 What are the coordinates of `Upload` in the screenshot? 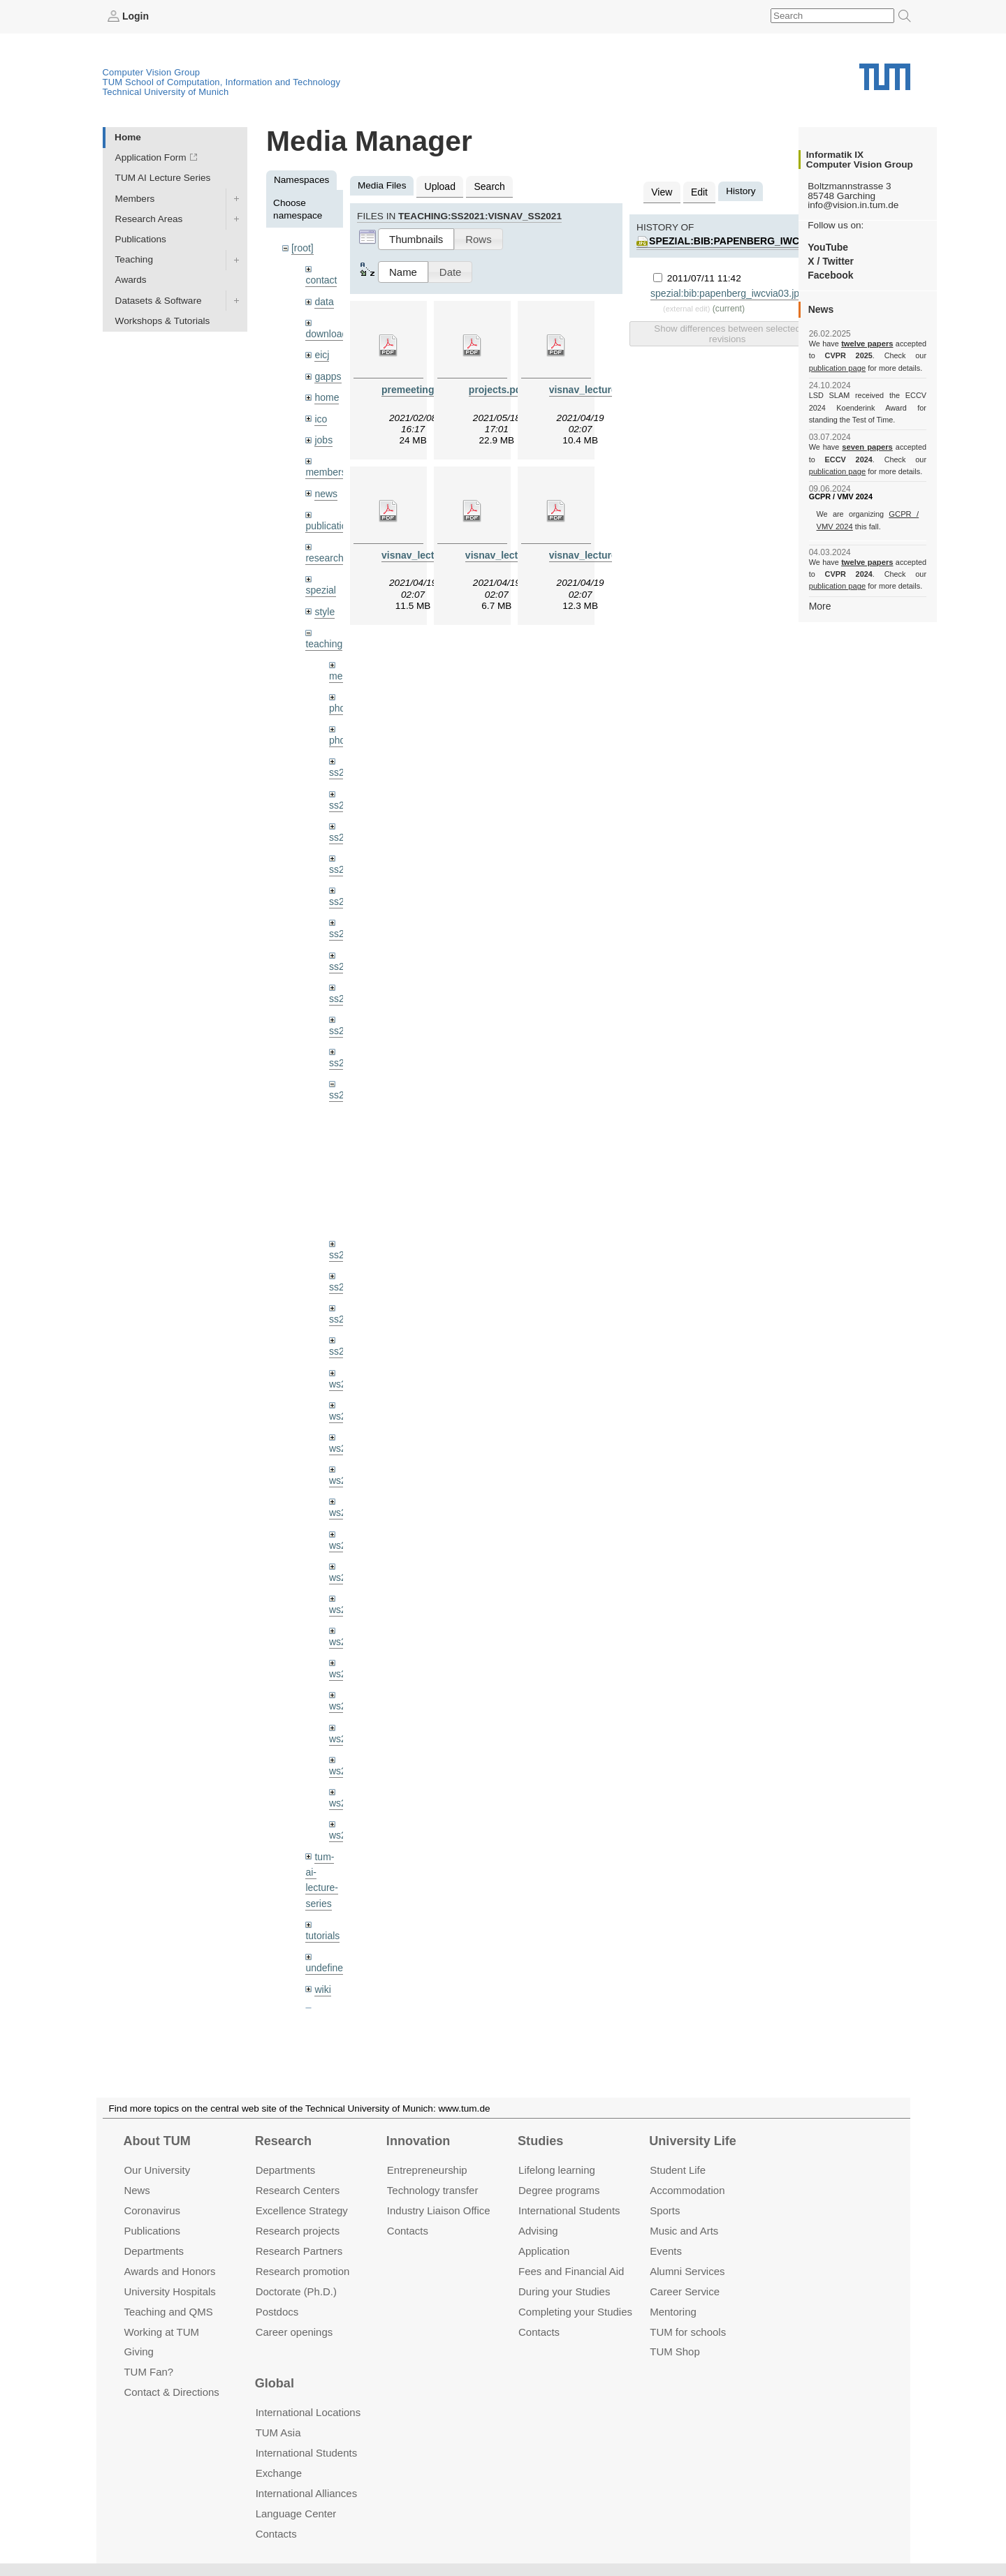 It's located at (439, 185).